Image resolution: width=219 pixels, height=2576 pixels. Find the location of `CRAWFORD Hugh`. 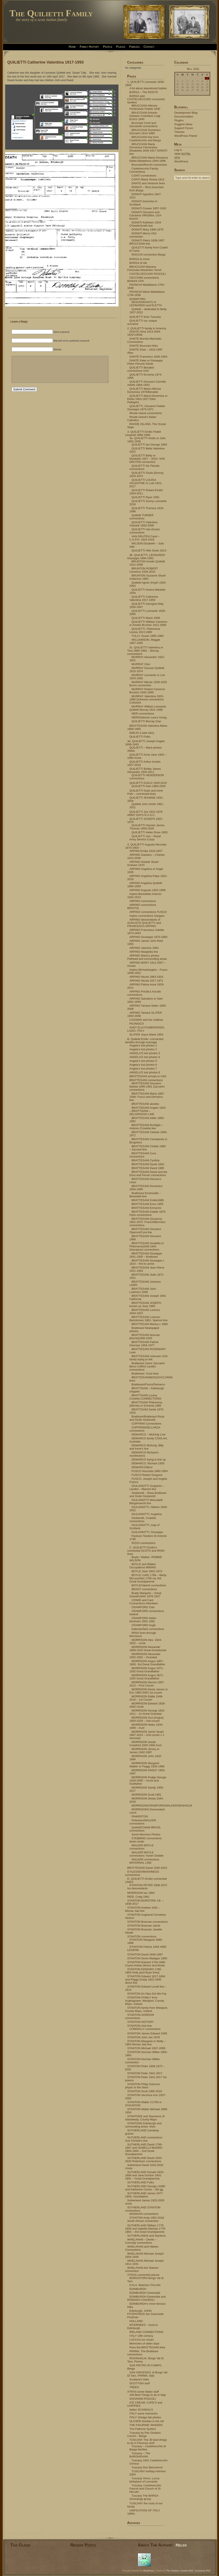

CRAWFORD Hugh is located at coordinates (143, 1625).